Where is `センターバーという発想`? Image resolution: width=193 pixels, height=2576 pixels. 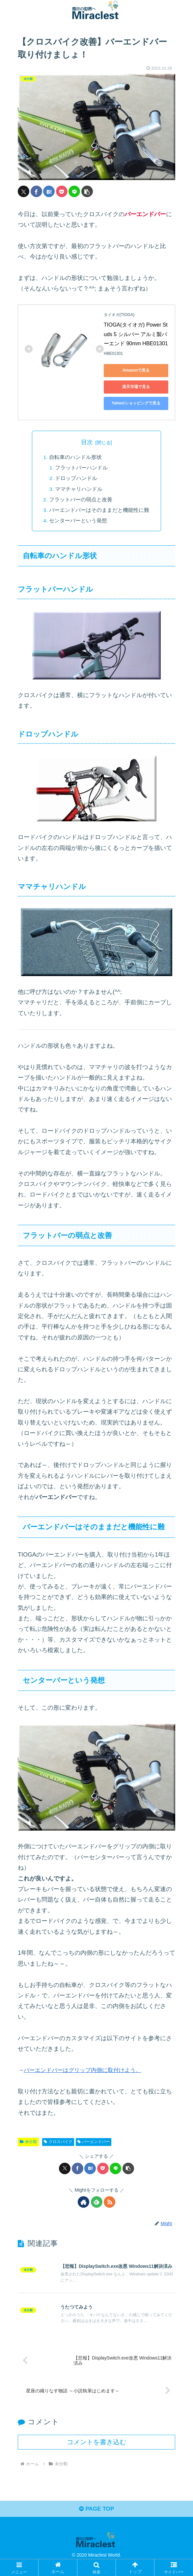
センターバーという発想 is located at coordinates (78, 521).